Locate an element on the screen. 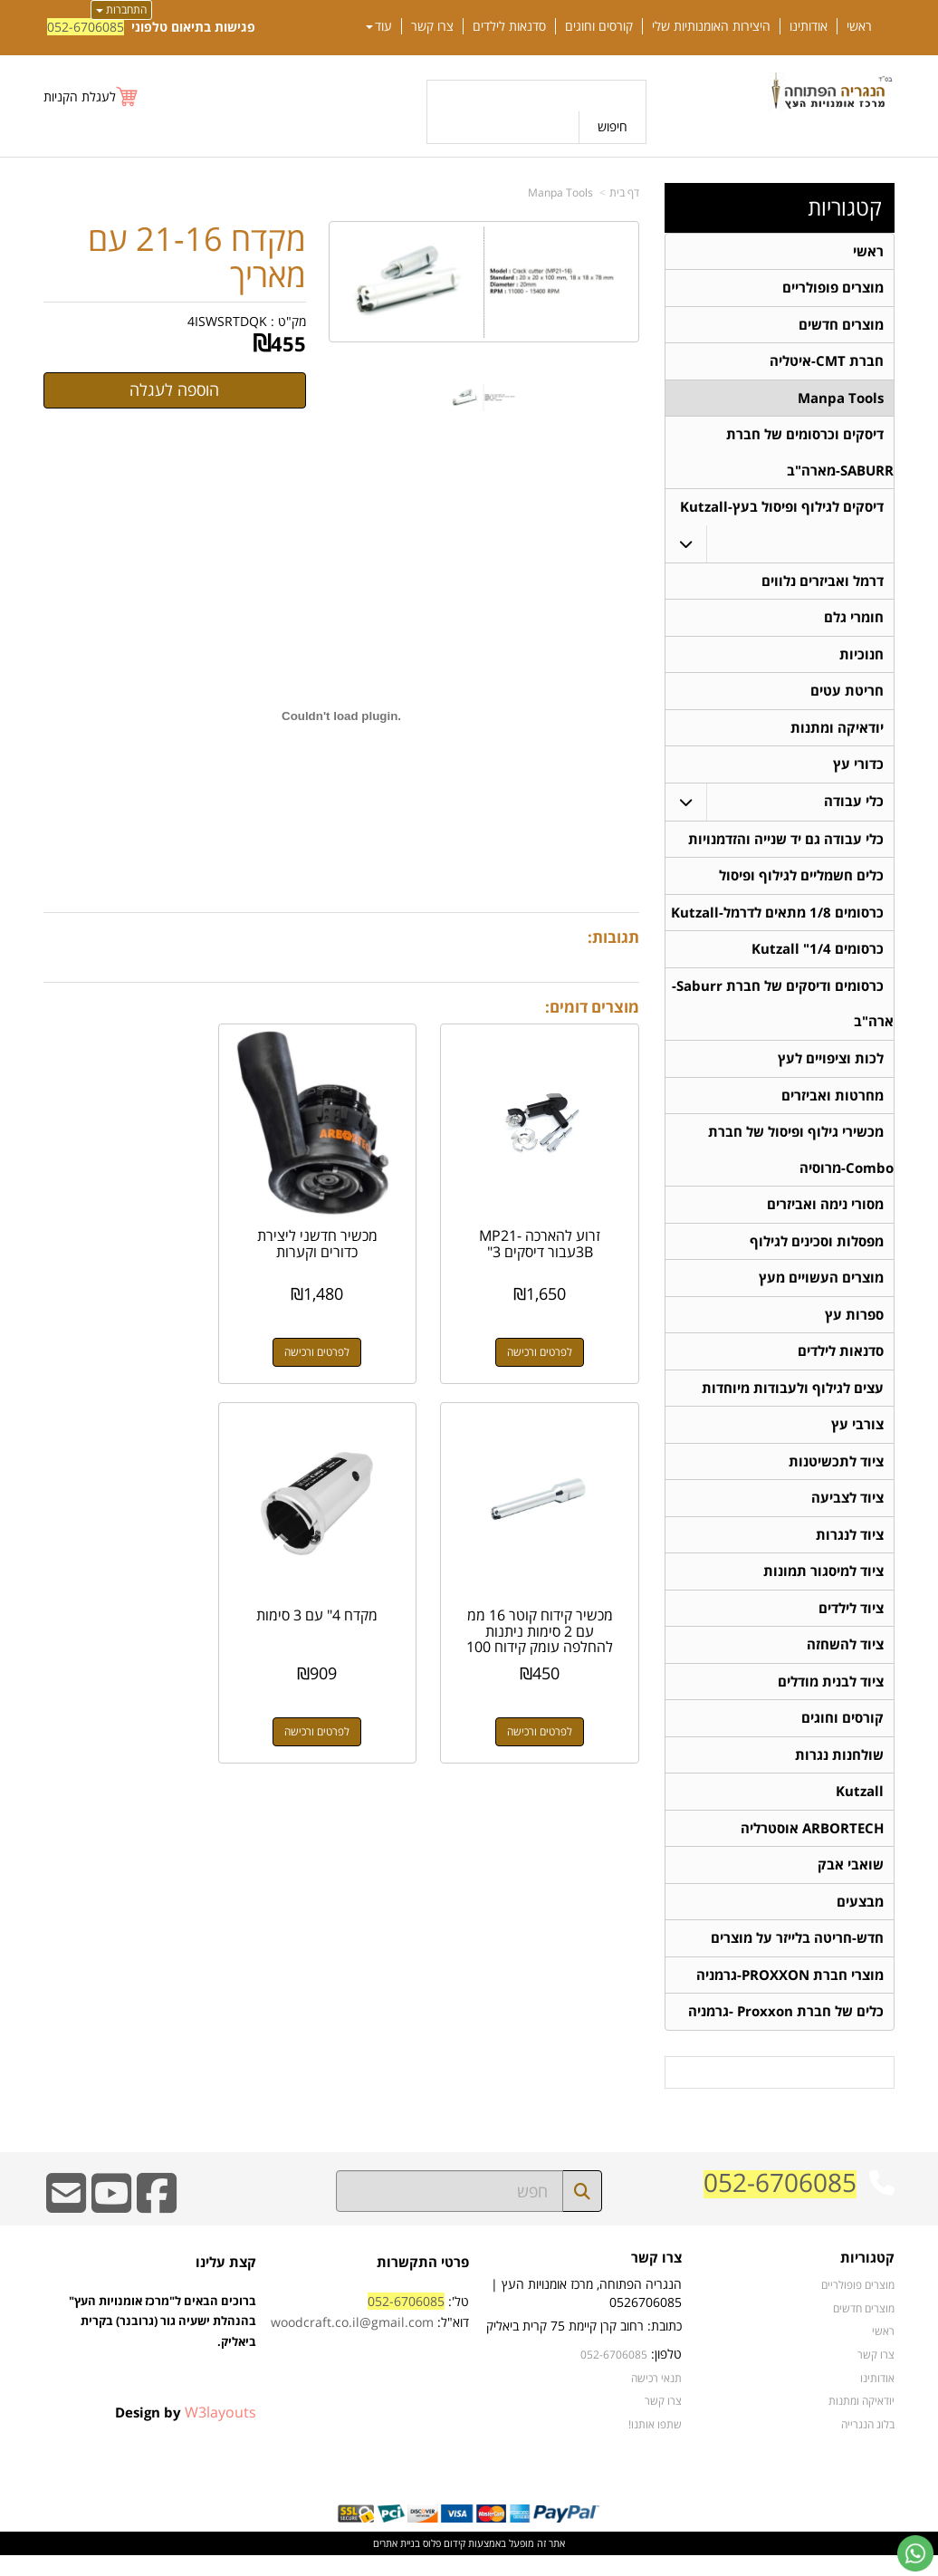 The width and height of the screenshot is (938, 2576). זרוע להארכה MP21-3Bעבור דיסקים 3" is located at coordinates (548, 1225).